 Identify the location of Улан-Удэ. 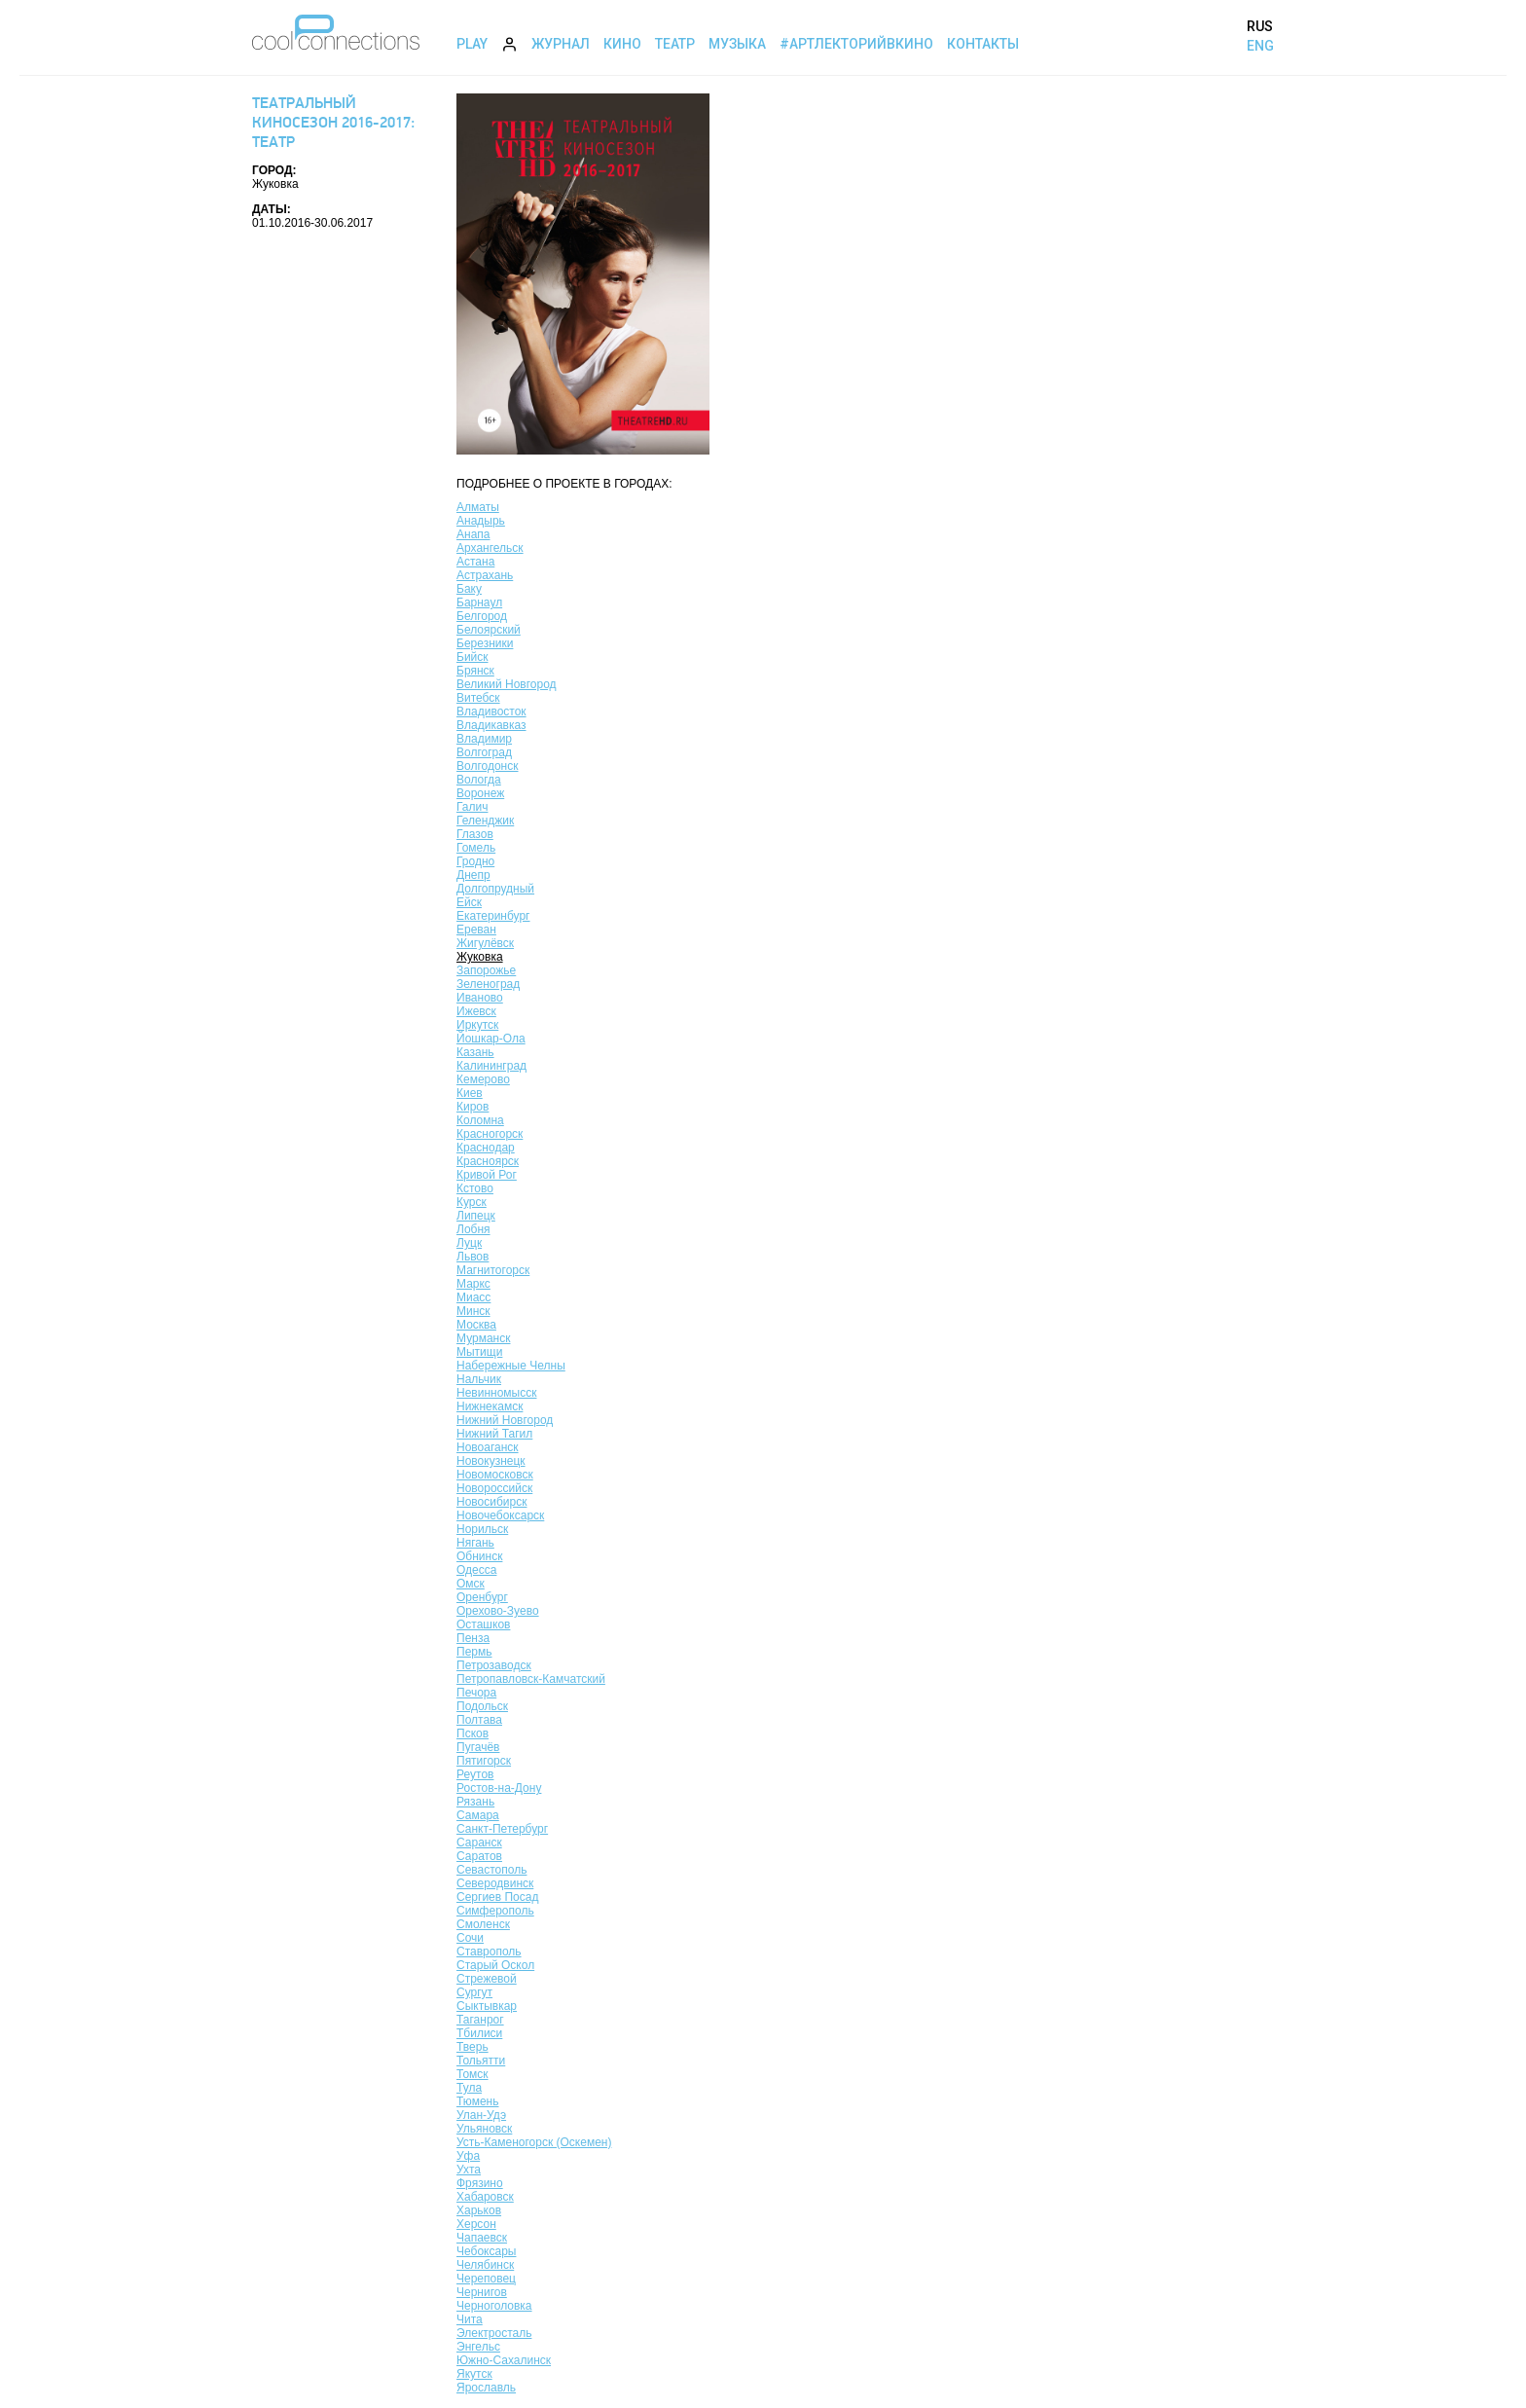
(481, 2115).